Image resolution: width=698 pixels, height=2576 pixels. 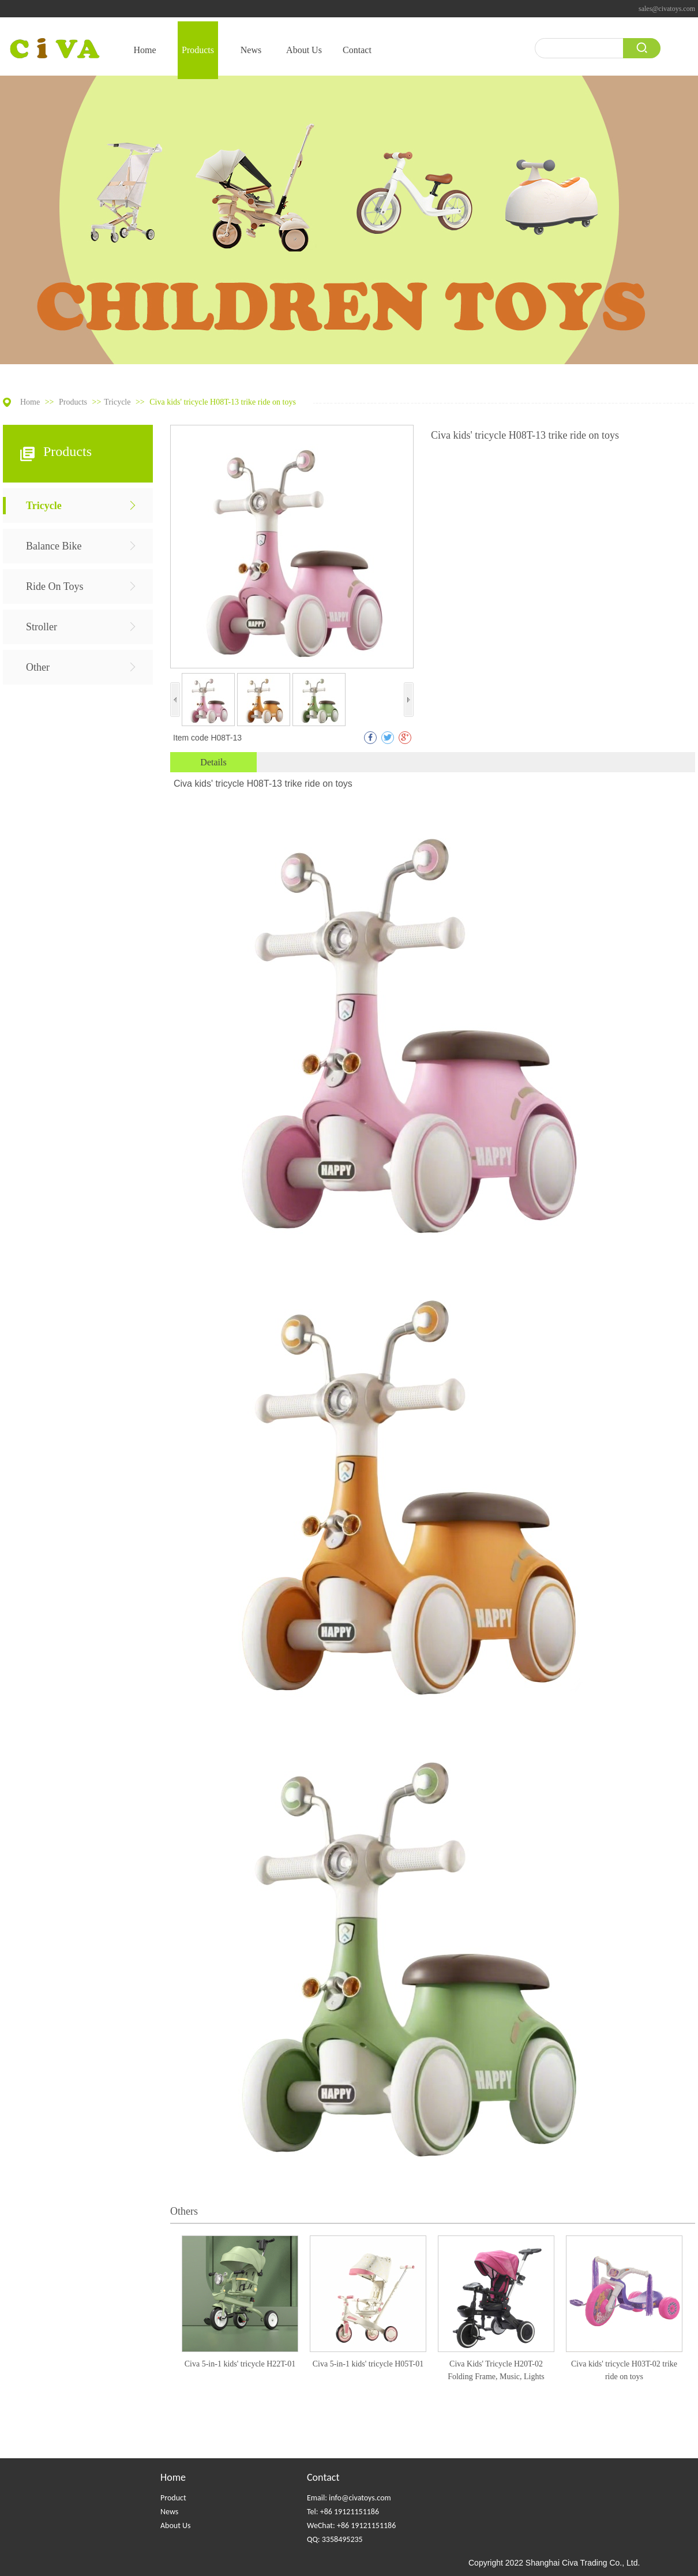 What do you see at coordinates (117, 402) in the screenshot?
I see `Tricycle` at bounding box center [117, 402].